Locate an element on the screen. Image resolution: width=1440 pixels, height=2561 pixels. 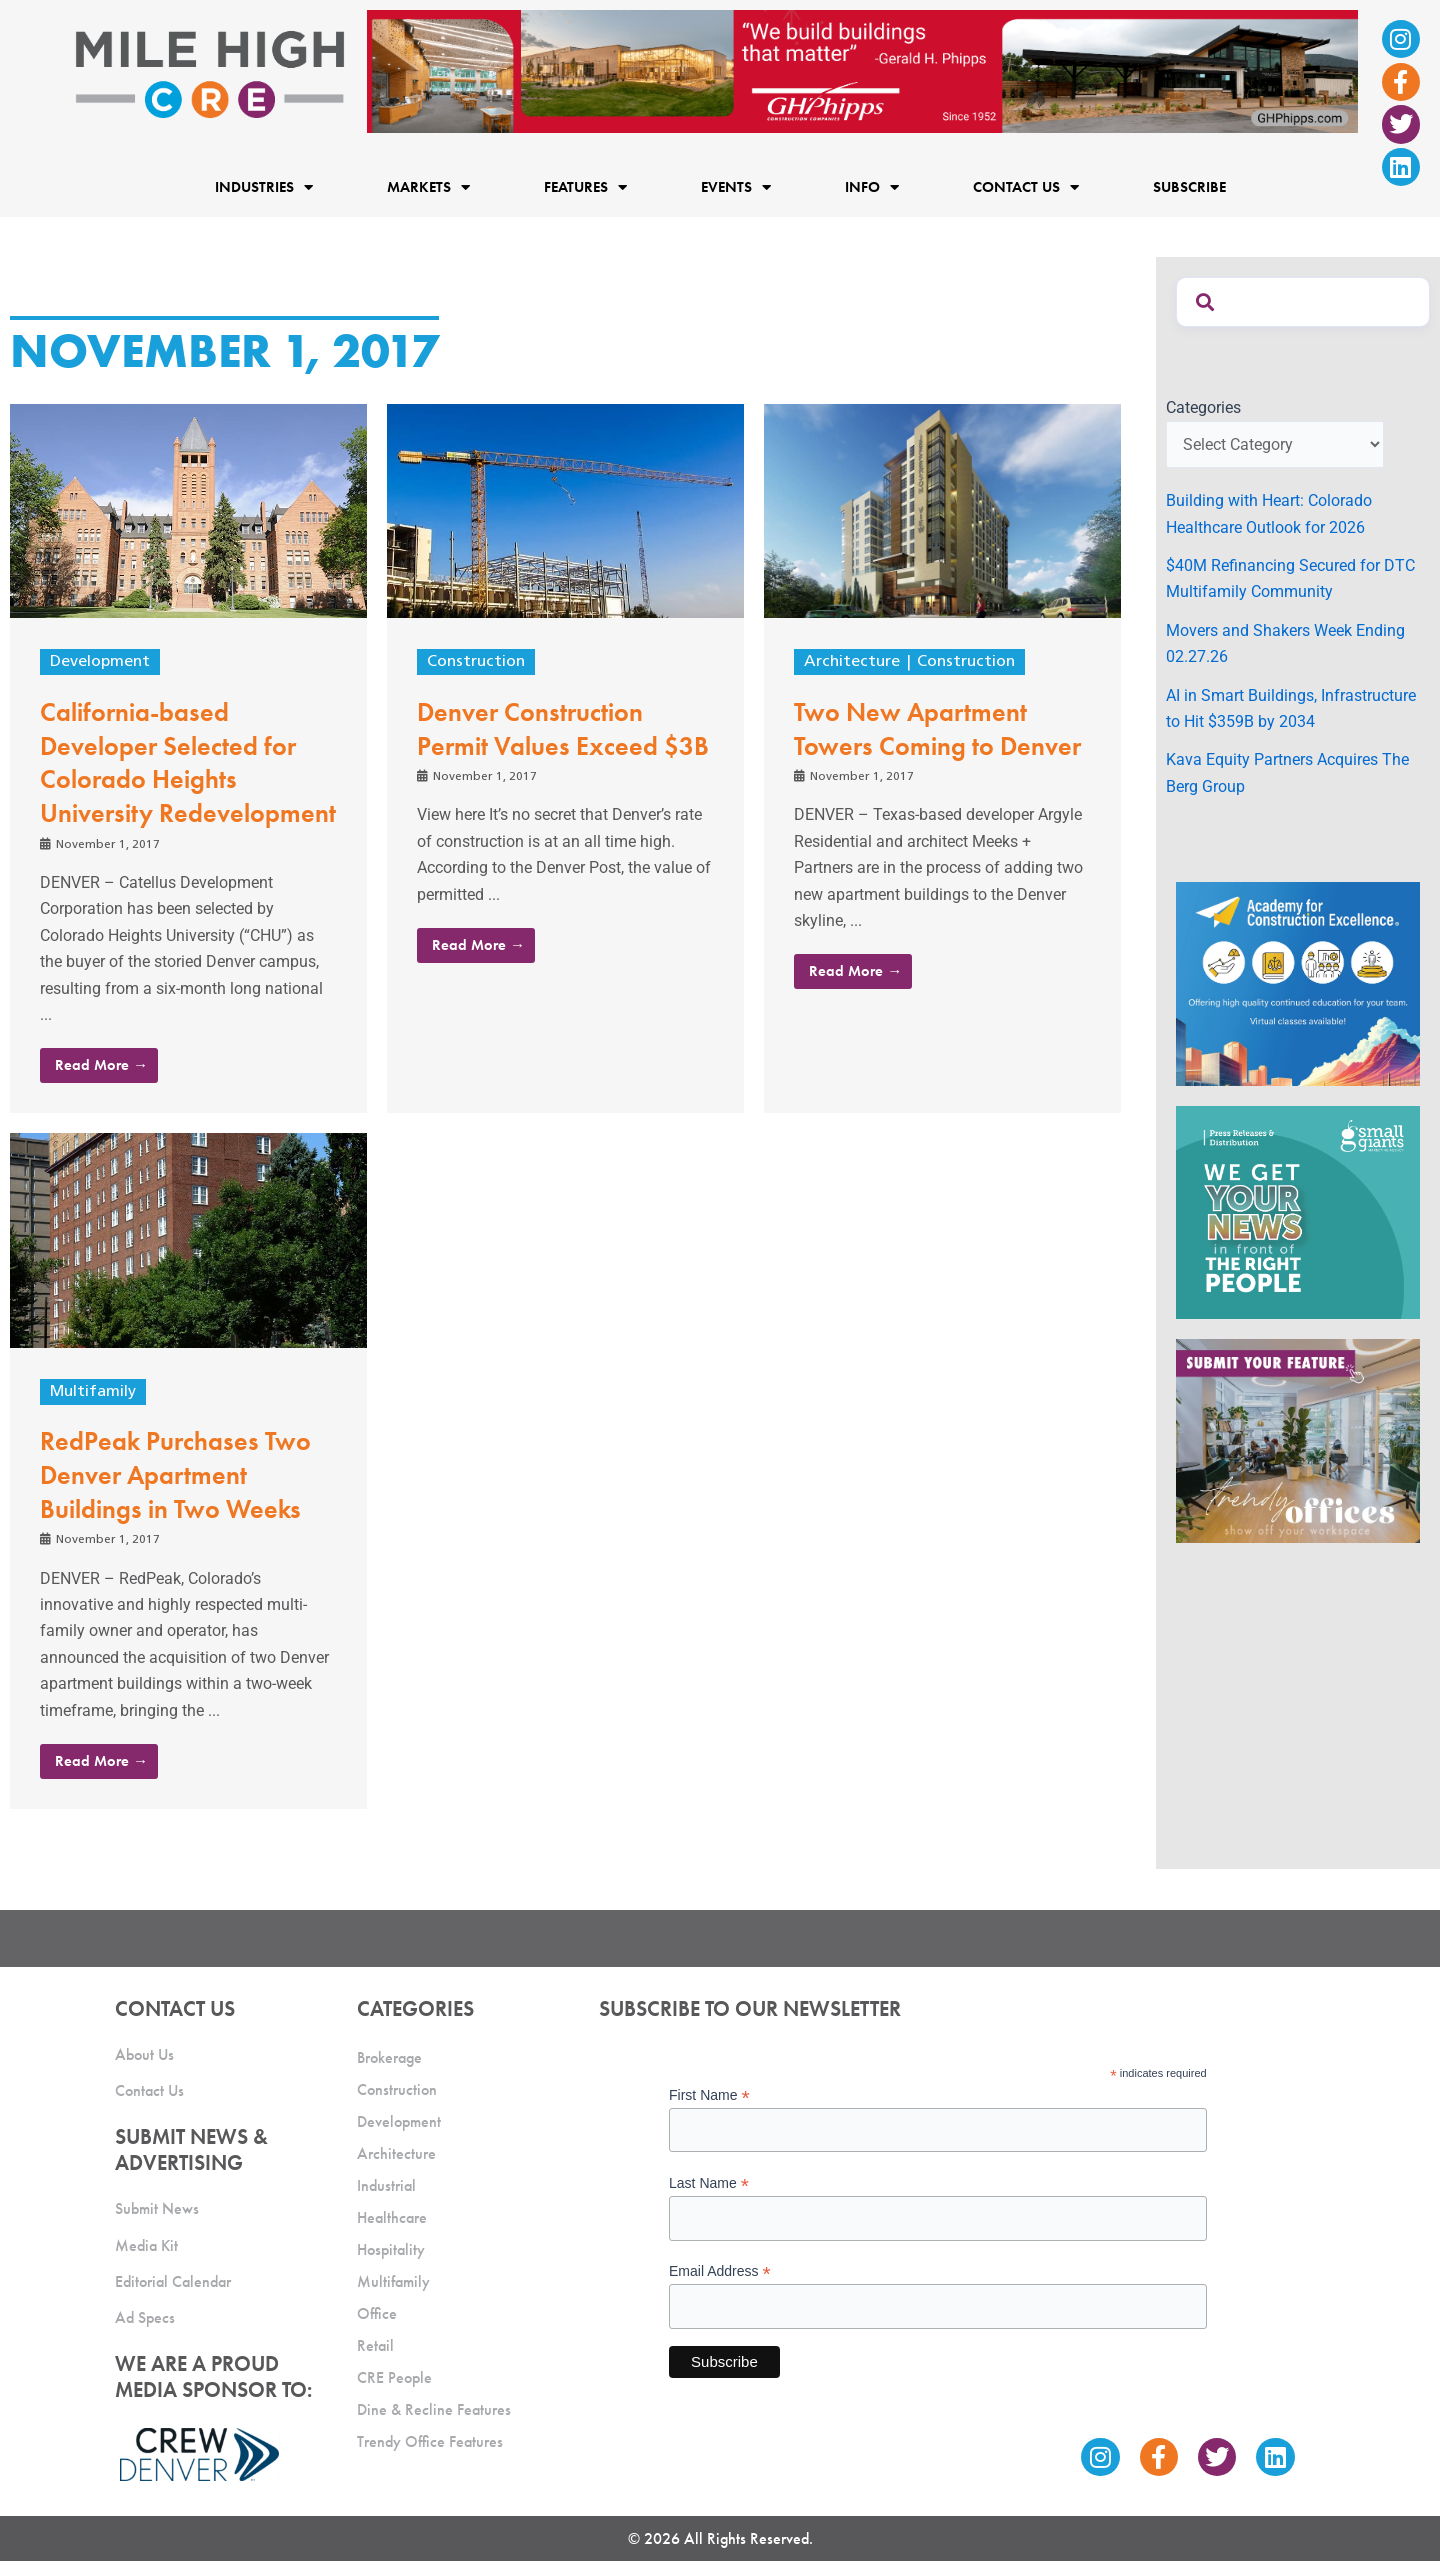
Trendy Office Features is located at coordinates (430, 2441).